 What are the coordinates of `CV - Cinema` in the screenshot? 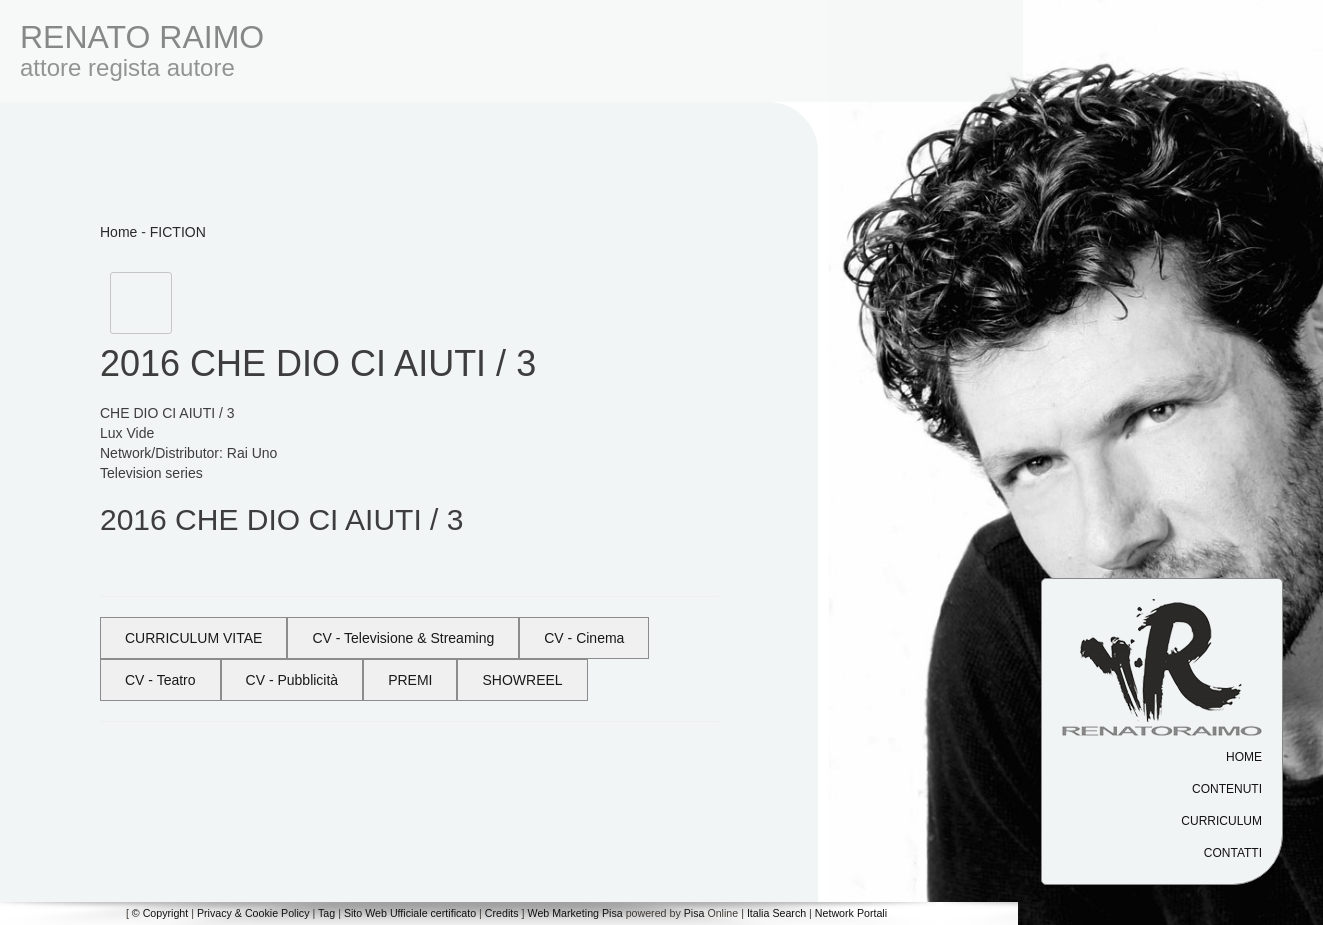 It's located at (584, 638).